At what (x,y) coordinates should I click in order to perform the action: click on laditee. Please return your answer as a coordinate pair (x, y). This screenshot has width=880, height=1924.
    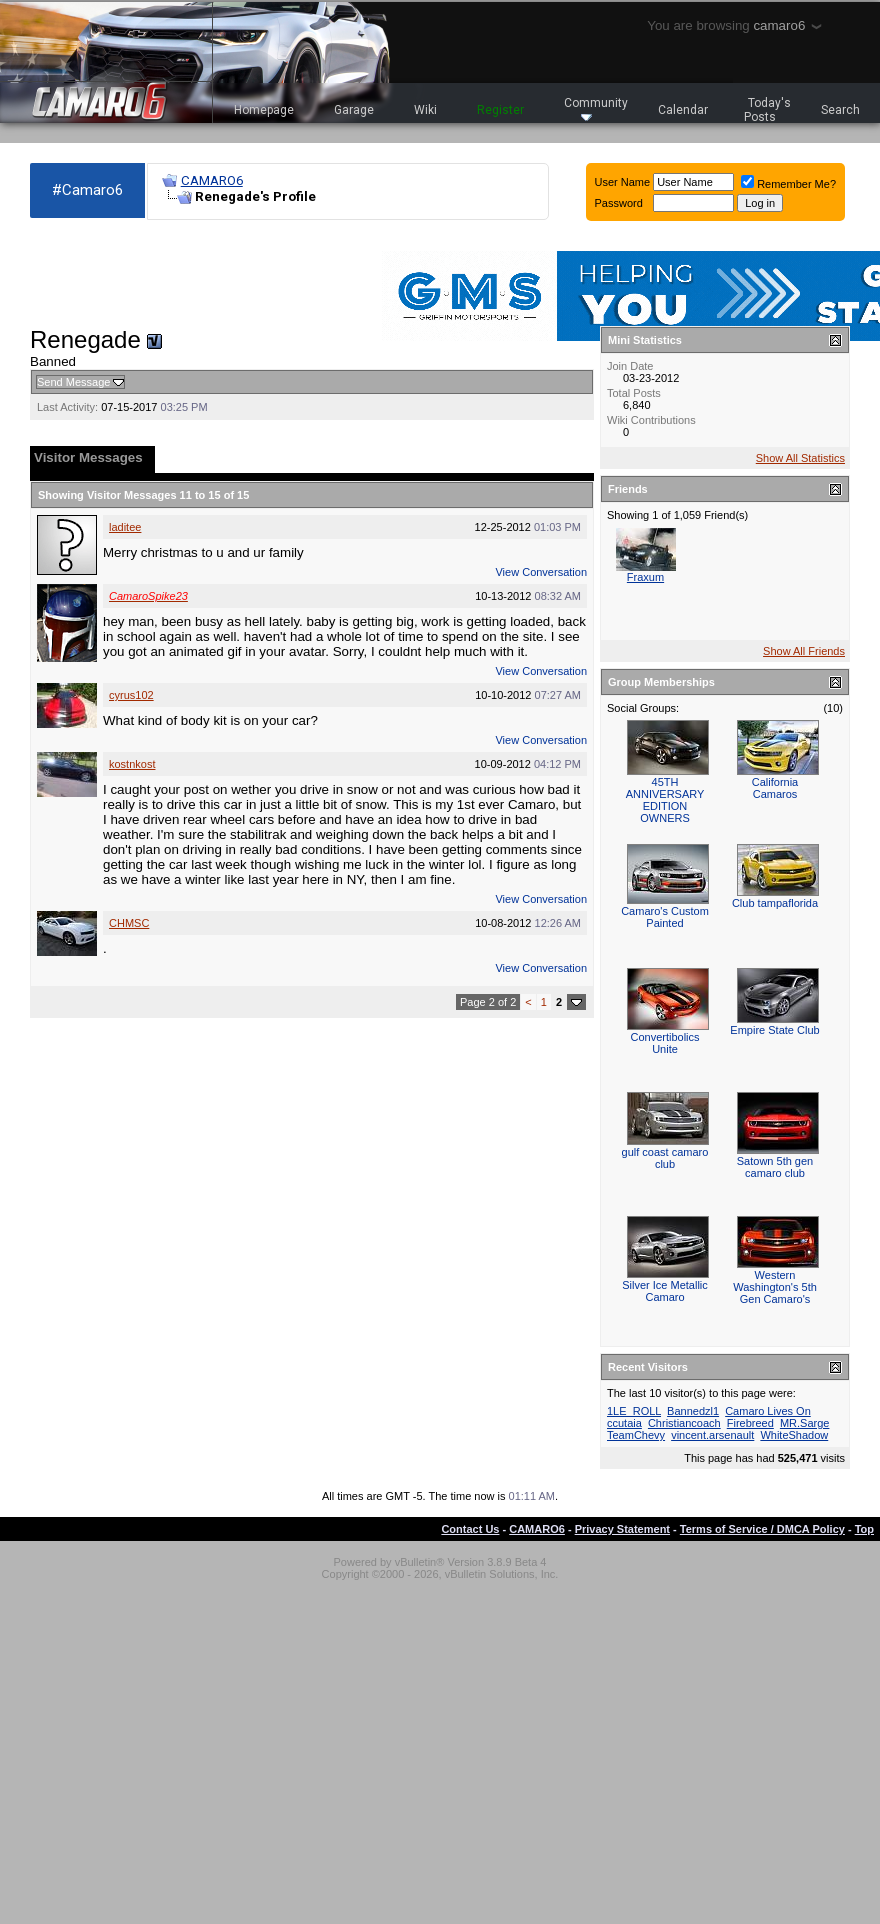
    Looking at the image, I should click on (125, 527).